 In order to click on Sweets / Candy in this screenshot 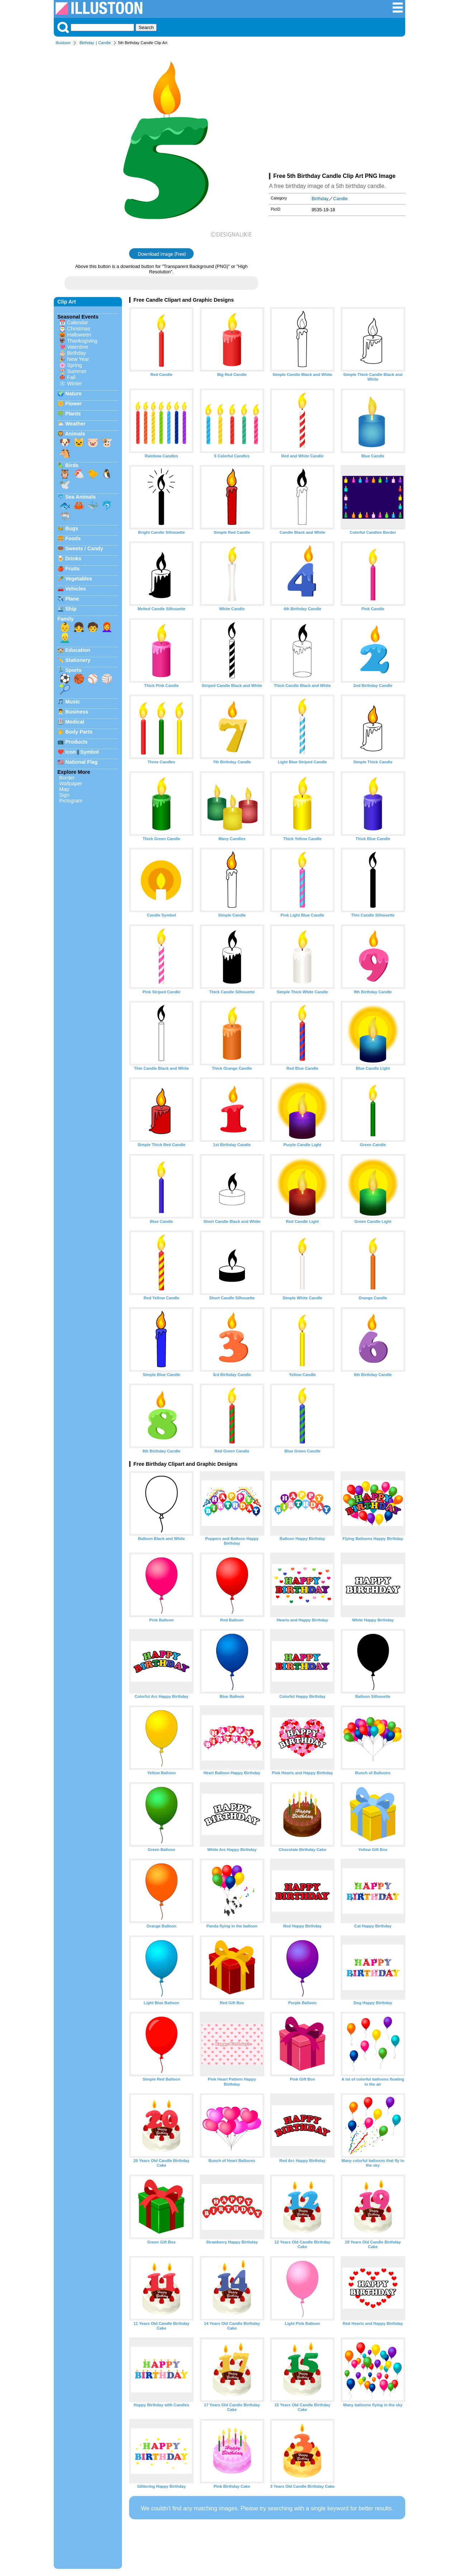, I will do `click(84, 548)`.